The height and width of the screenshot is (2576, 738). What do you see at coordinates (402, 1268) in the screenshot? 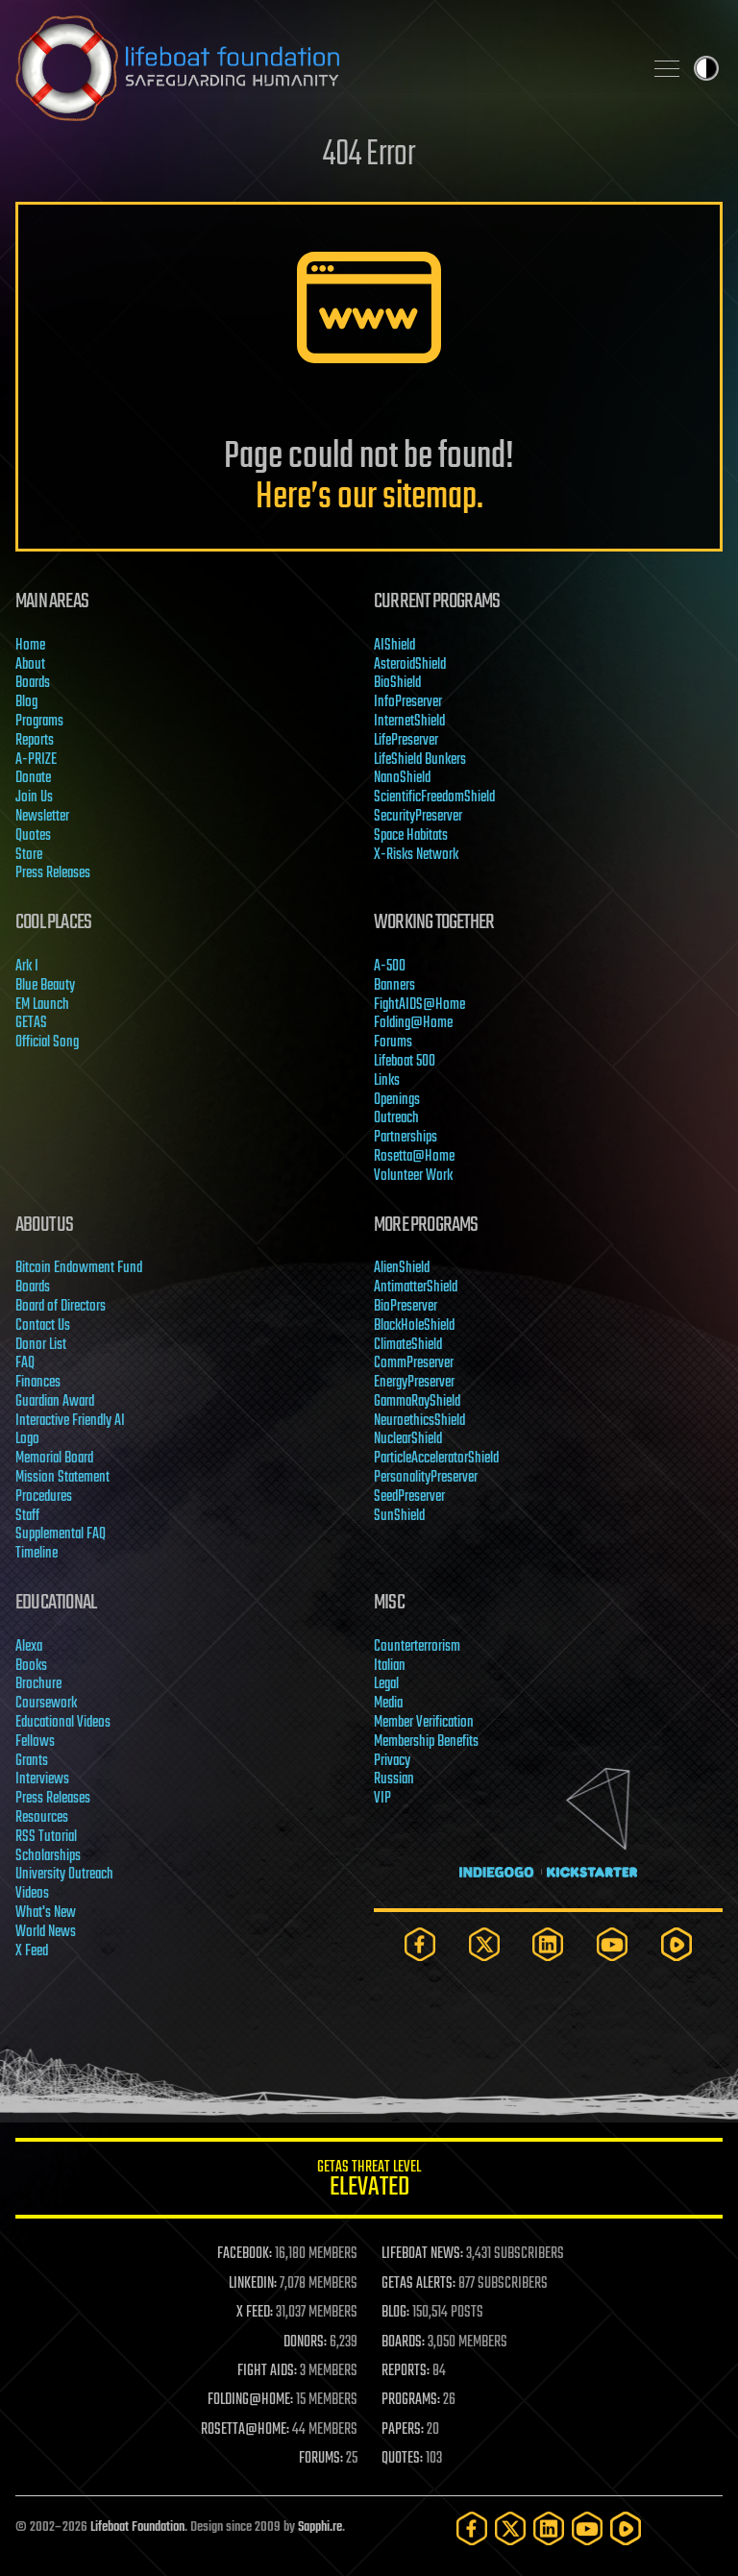
I see `AlienShield` at bounding box center [402, 1268].